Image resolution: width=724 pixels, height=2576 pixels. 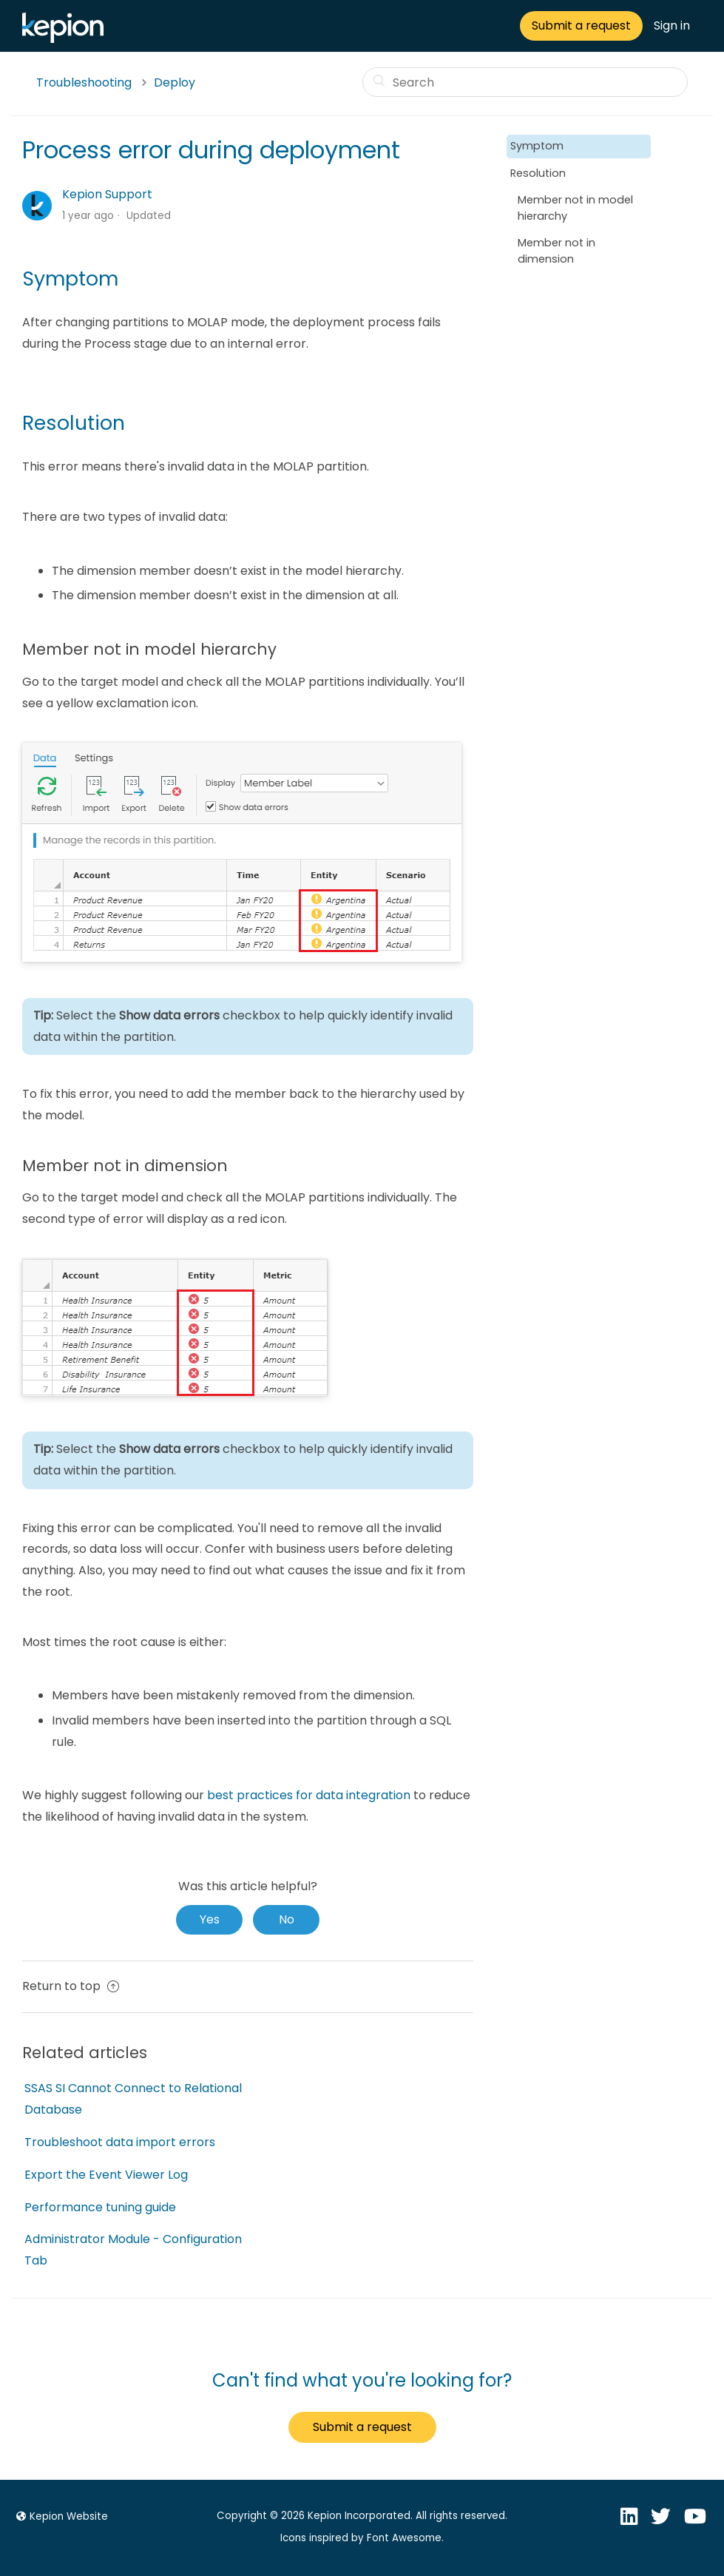 What do you see at coordinates (538, 173) in the screenshot?
I see `Resolution` at bounding box center [538, 173].